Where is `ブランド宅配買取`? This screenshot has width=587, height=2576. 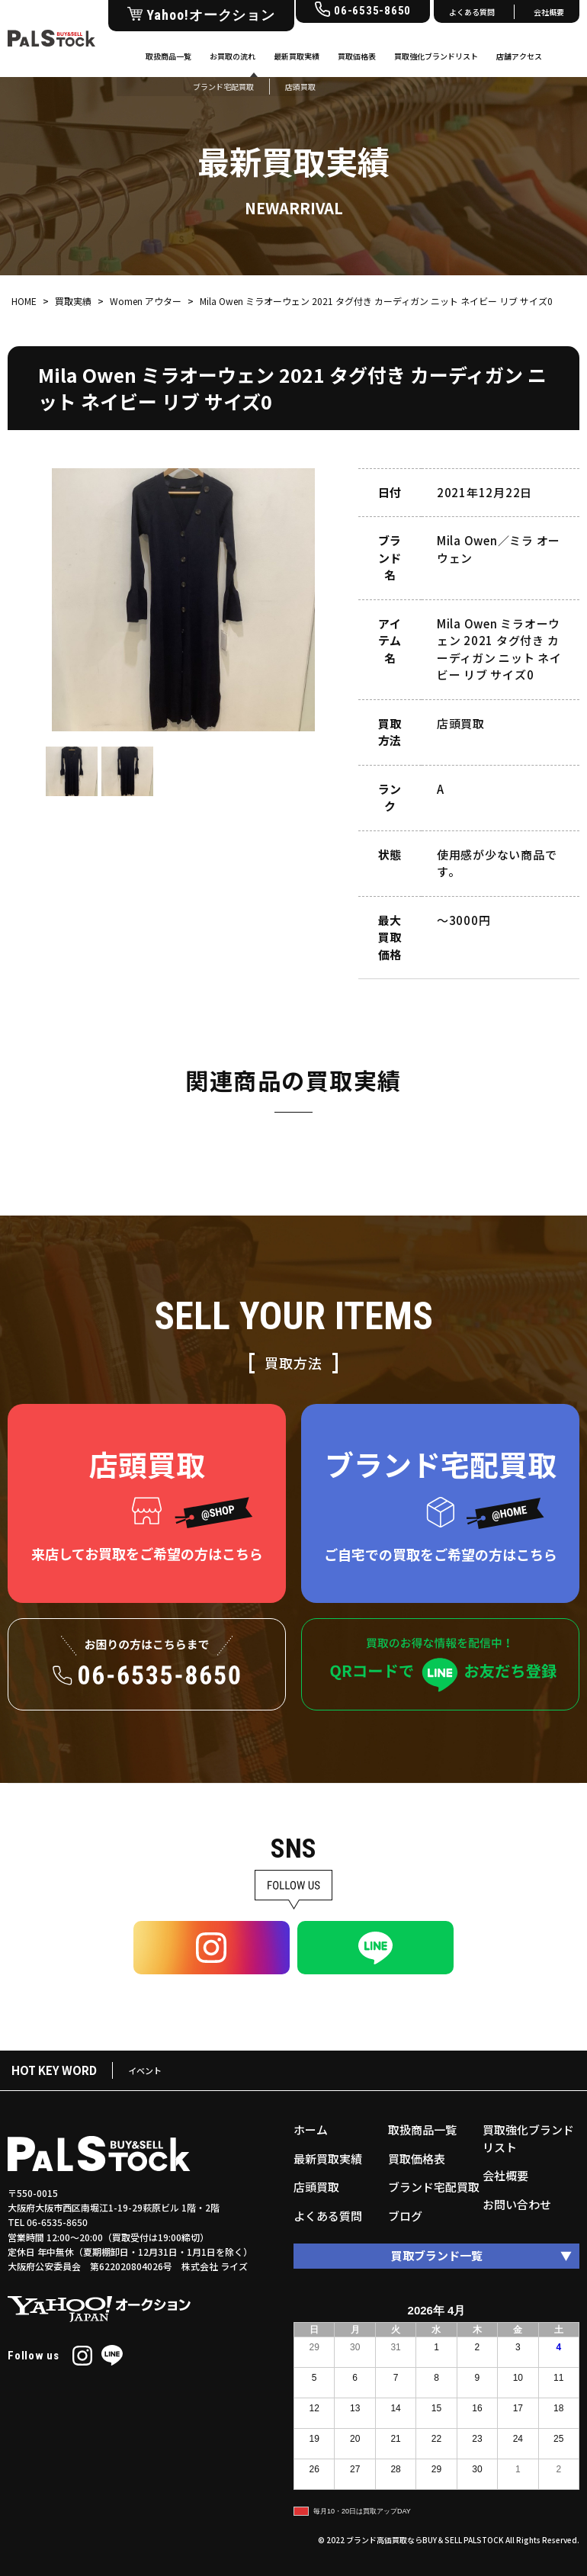
ブランド宅配買取 is located at coordinates (434, 2187).